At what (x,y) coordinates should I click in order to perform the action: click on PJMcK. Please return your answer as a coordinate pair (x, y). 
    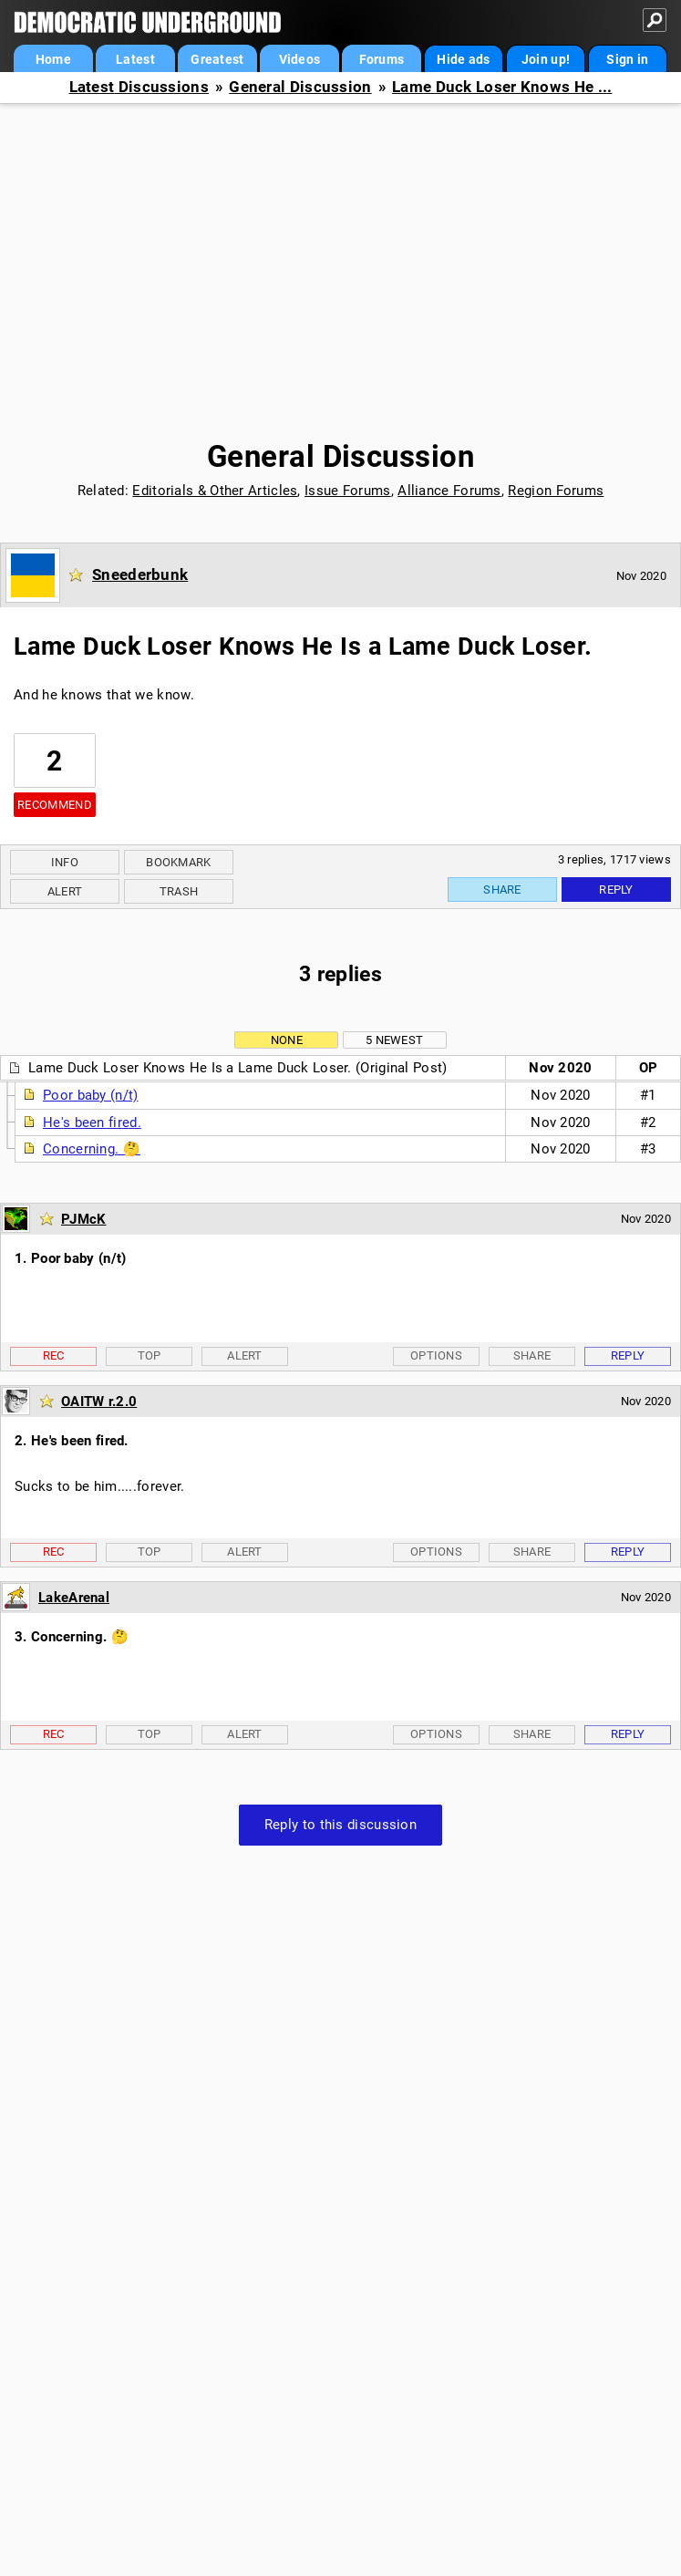
    Looking at the image, I should click on (84, 1219).